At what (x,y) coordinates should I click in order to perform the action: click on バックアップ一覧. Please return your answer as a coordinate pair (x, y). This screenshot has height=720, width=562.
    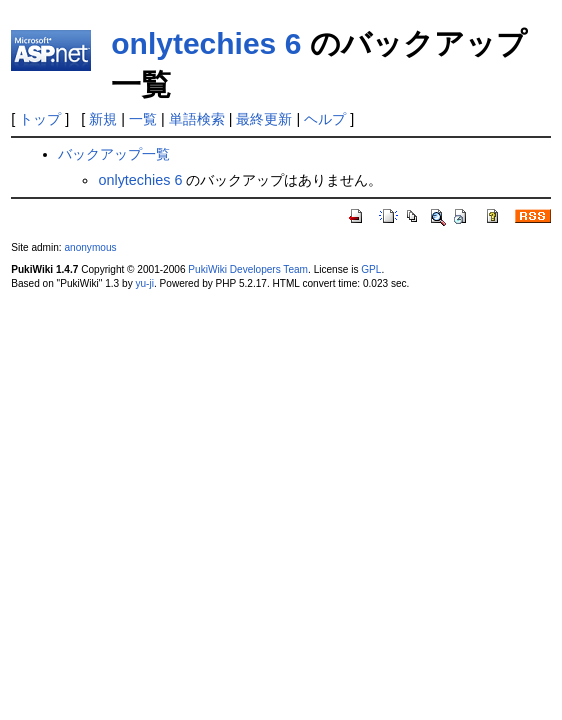
    Looking at the image, I should click on (114, 154).